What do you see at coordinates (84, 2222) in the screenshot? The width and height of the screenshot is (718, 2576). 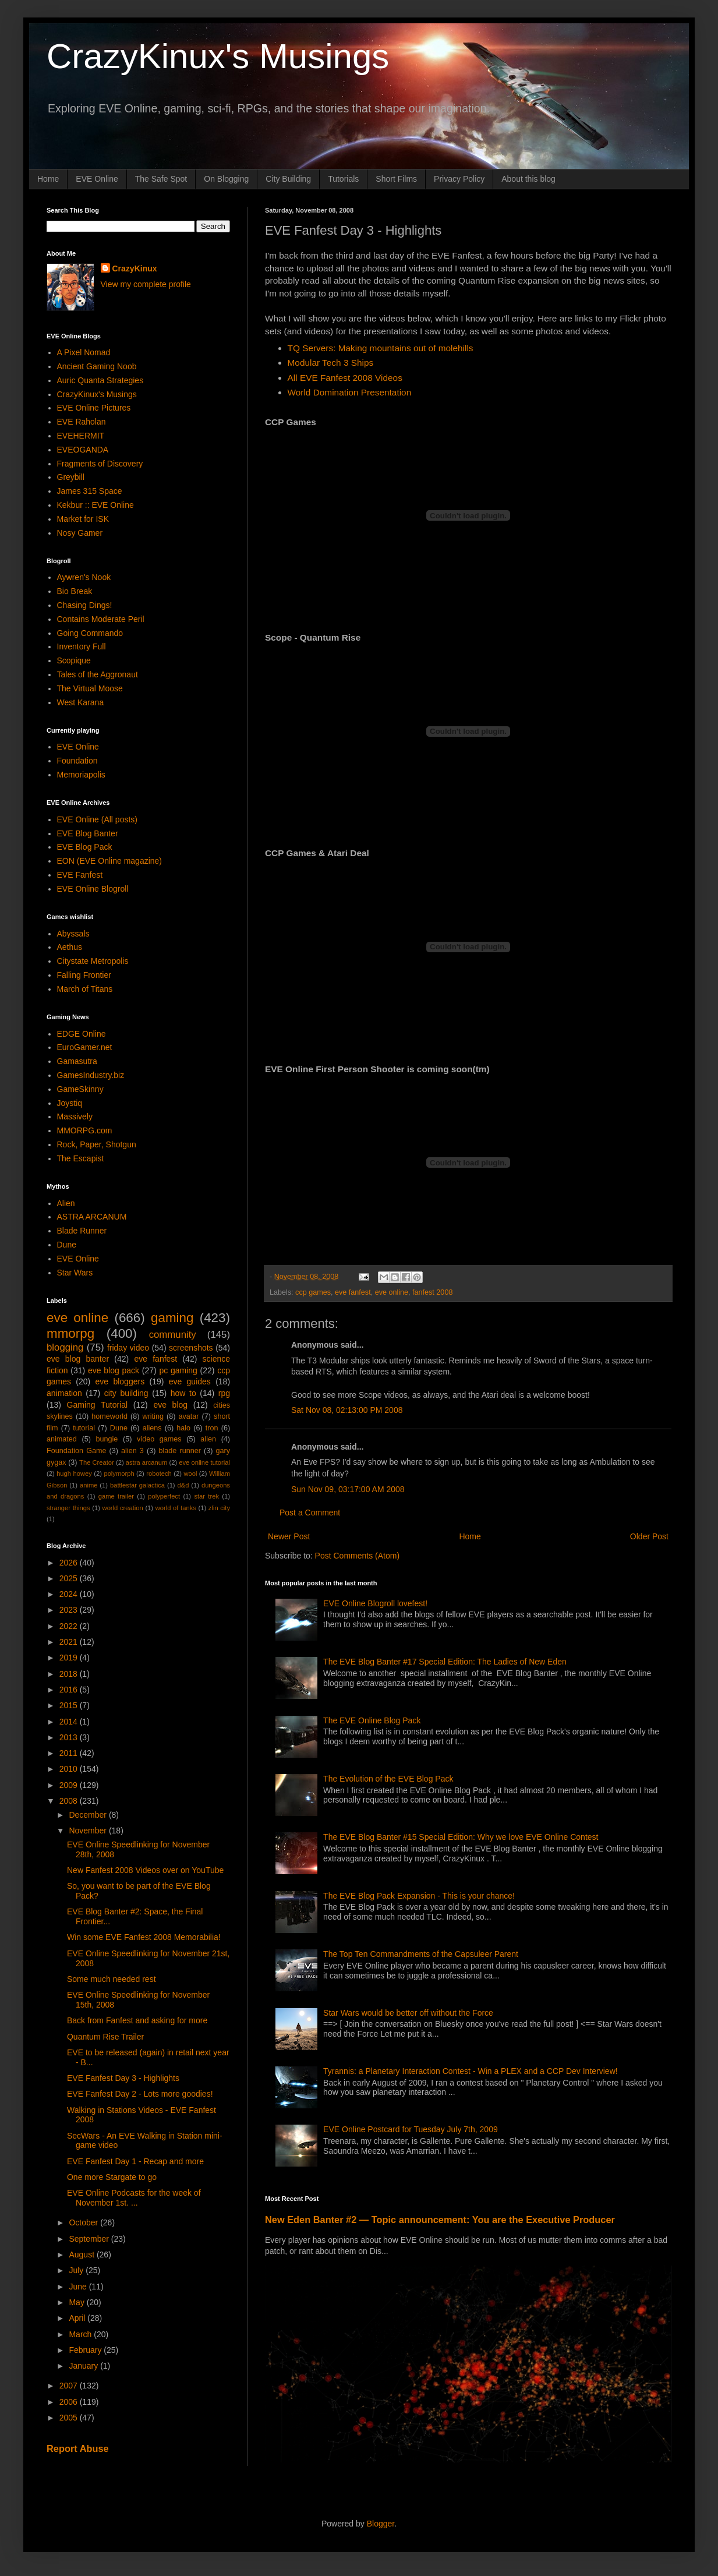 I see `October` at bounding box center [84, 2222].